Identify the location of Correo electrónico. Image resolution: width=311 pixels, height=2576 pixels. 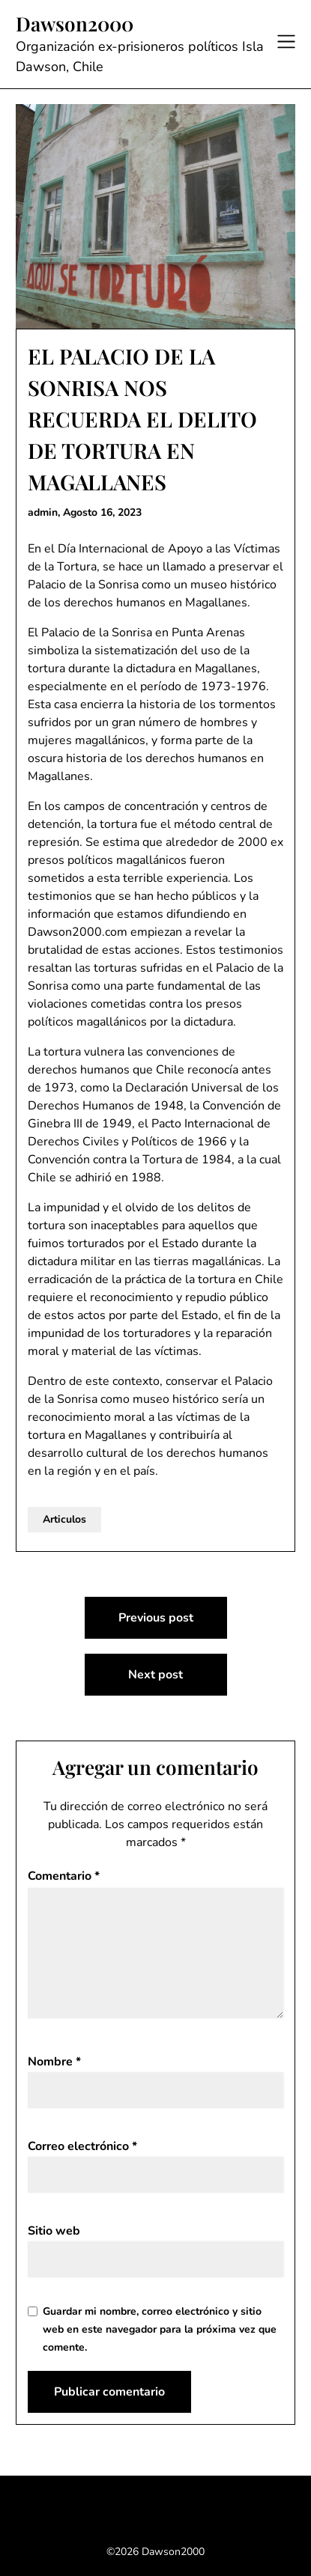
(82, 2146).